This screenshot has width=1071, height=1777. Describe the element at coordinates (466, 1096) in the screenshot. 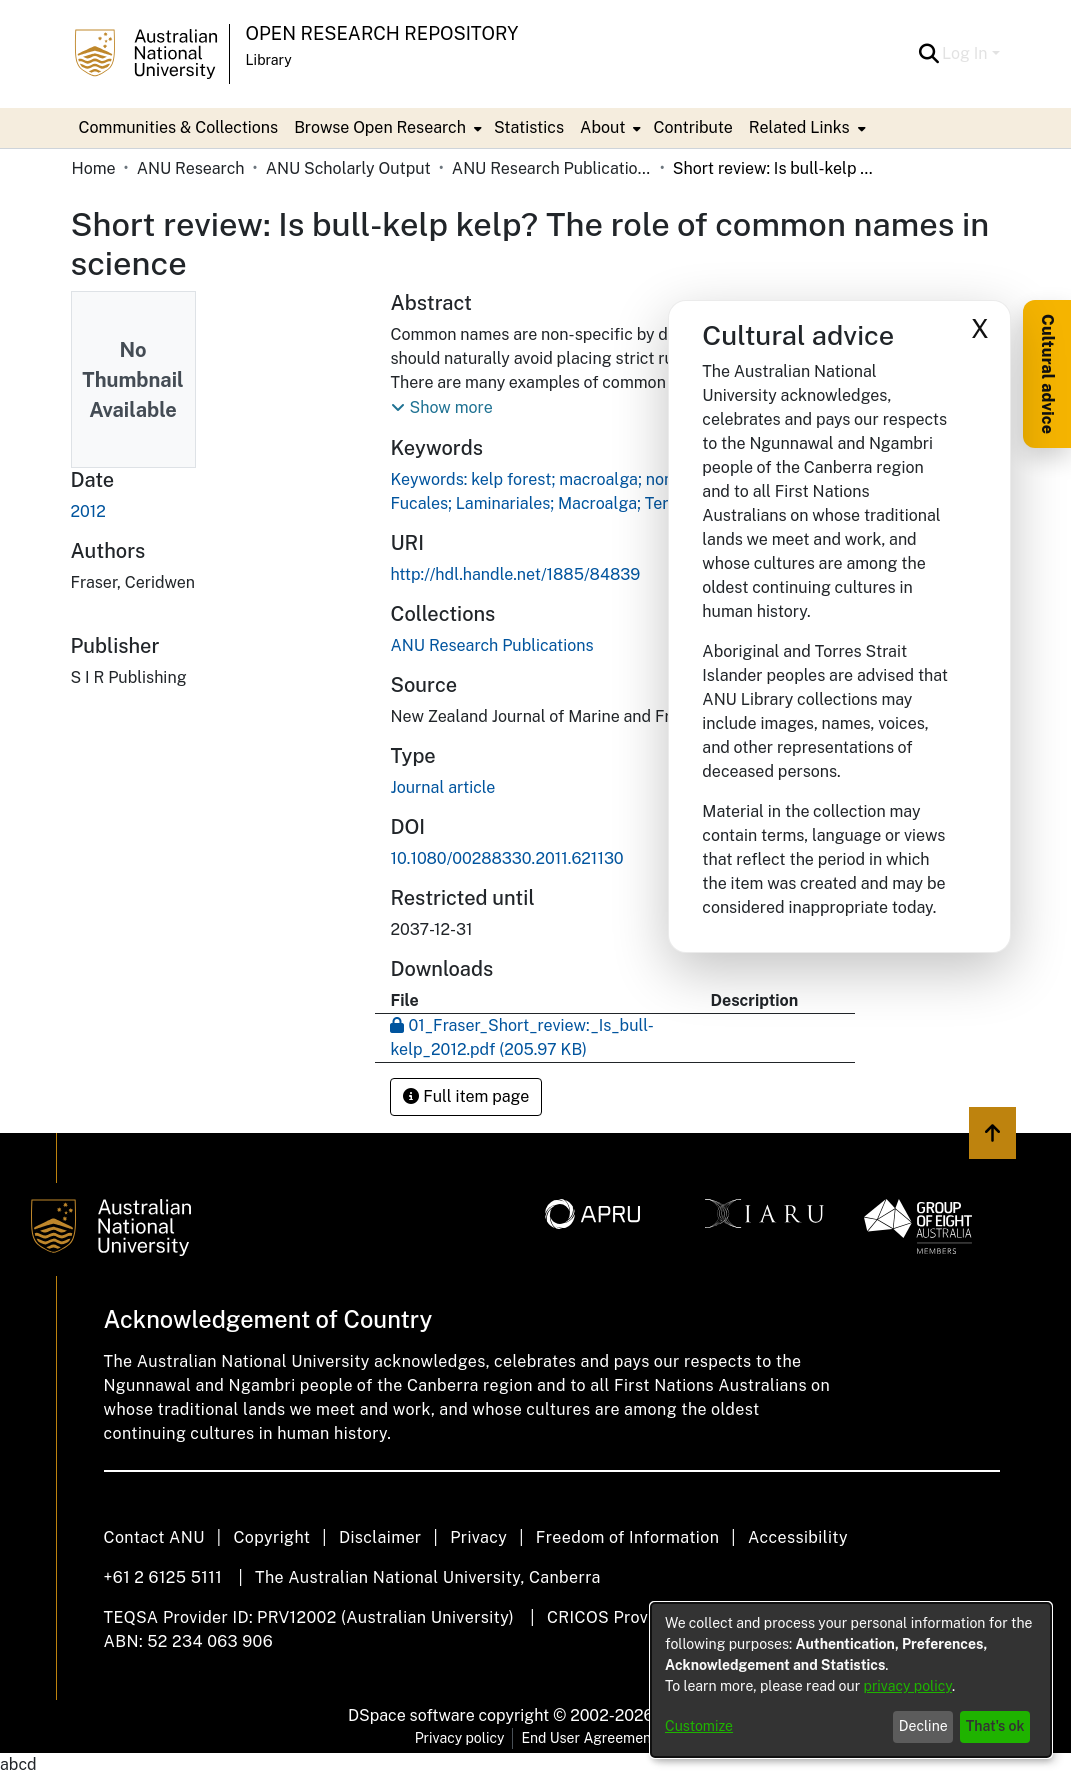

I see `Full item page [button]` at that location.